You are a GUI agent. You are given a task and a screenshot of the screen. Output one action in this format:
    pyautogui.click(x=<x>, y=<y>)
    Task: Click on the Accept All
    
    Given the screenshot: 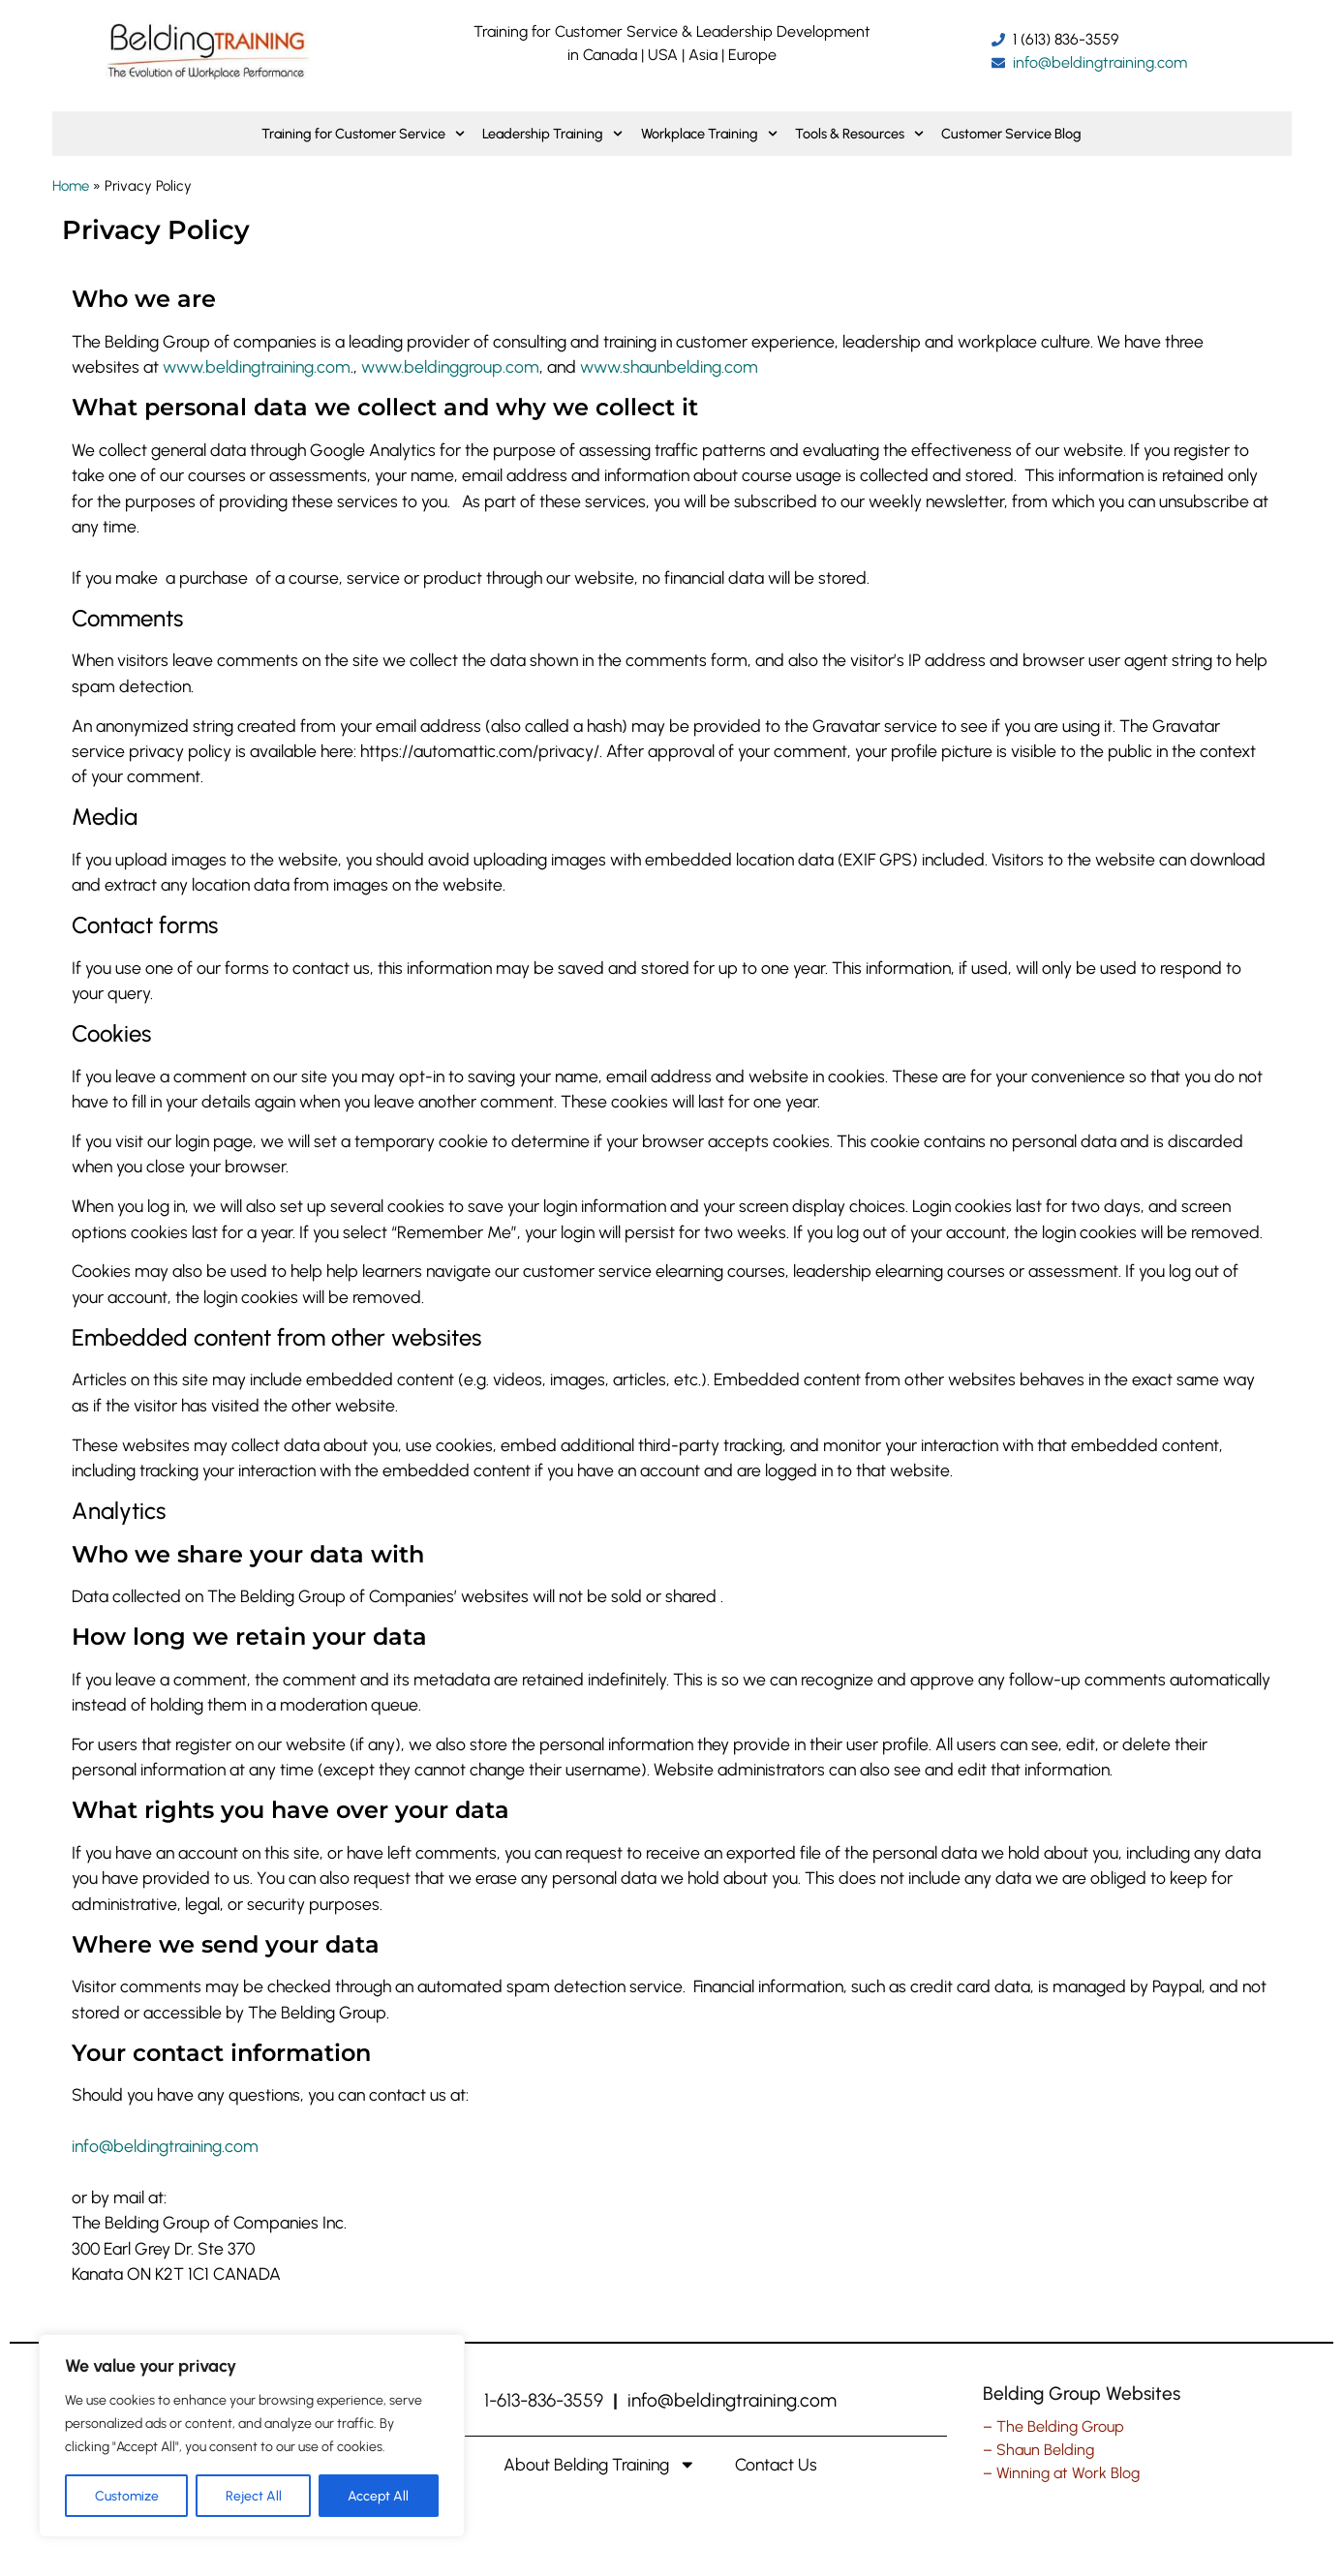 What is the action you would take?
    pyautogui.click(x=379, y=2495)
    